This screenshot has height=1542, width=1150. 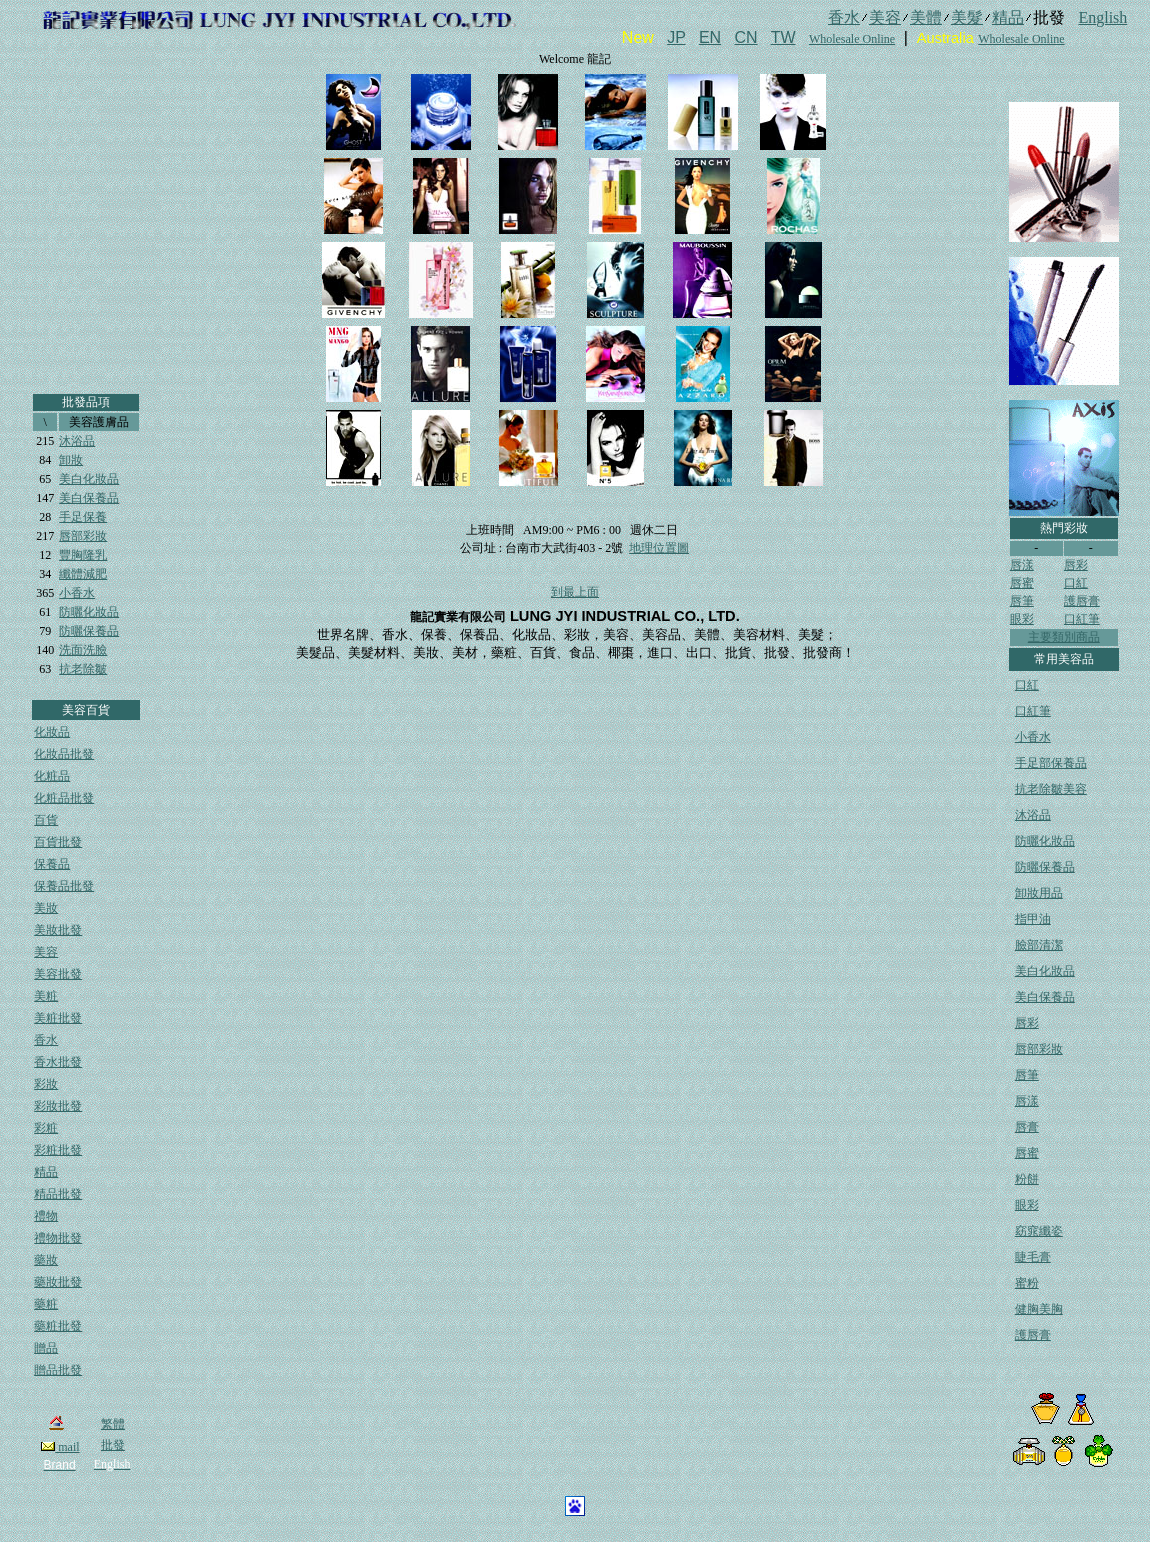 I want to click on 臉部清潔, so click(x=1039, y=945).